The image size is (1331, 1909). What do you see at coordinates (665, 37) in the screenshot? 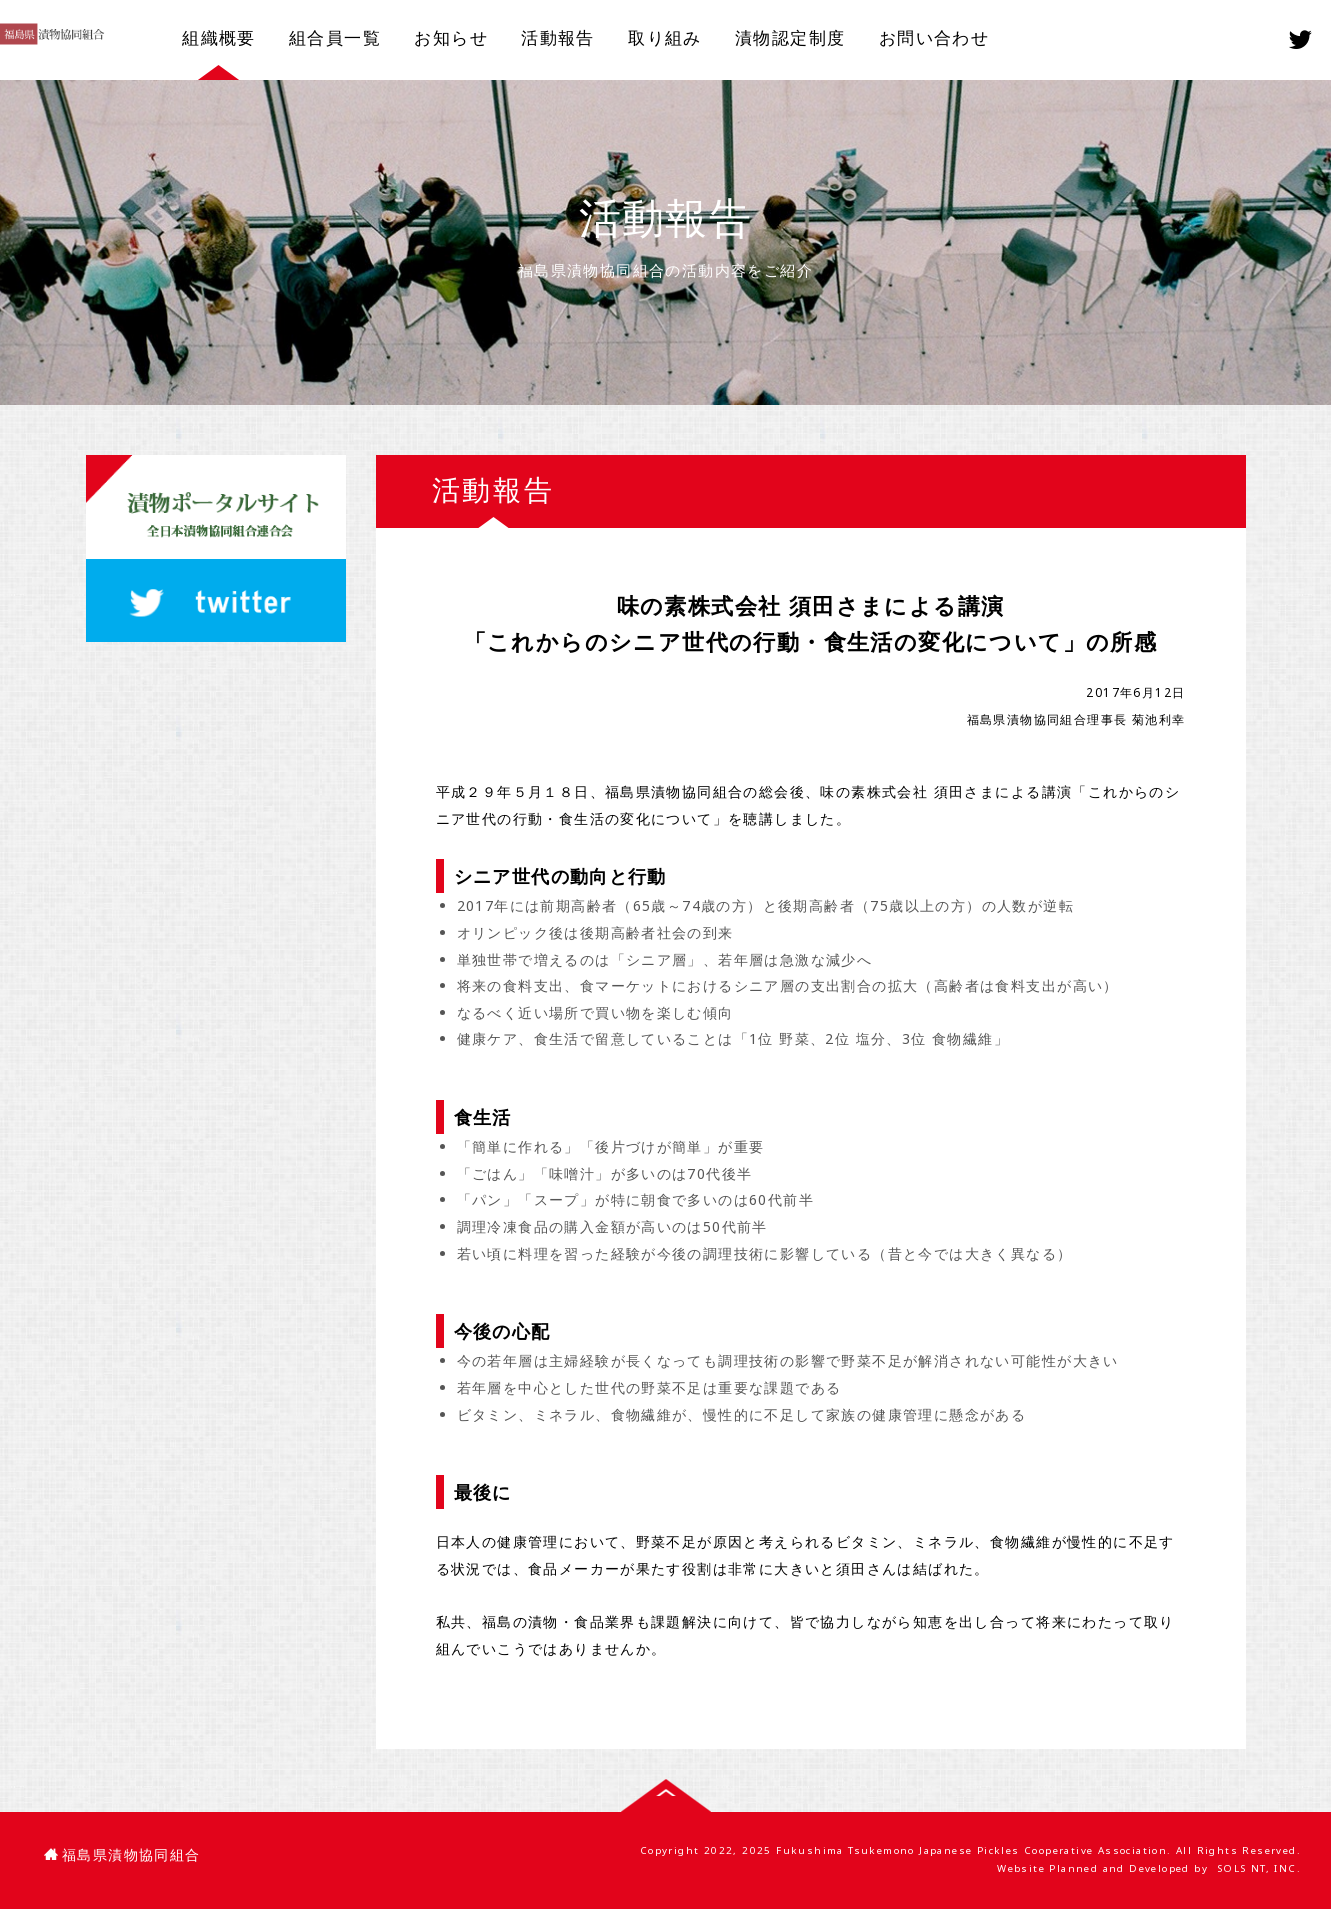
I see `取り組み` at bounding box center [665, 37].